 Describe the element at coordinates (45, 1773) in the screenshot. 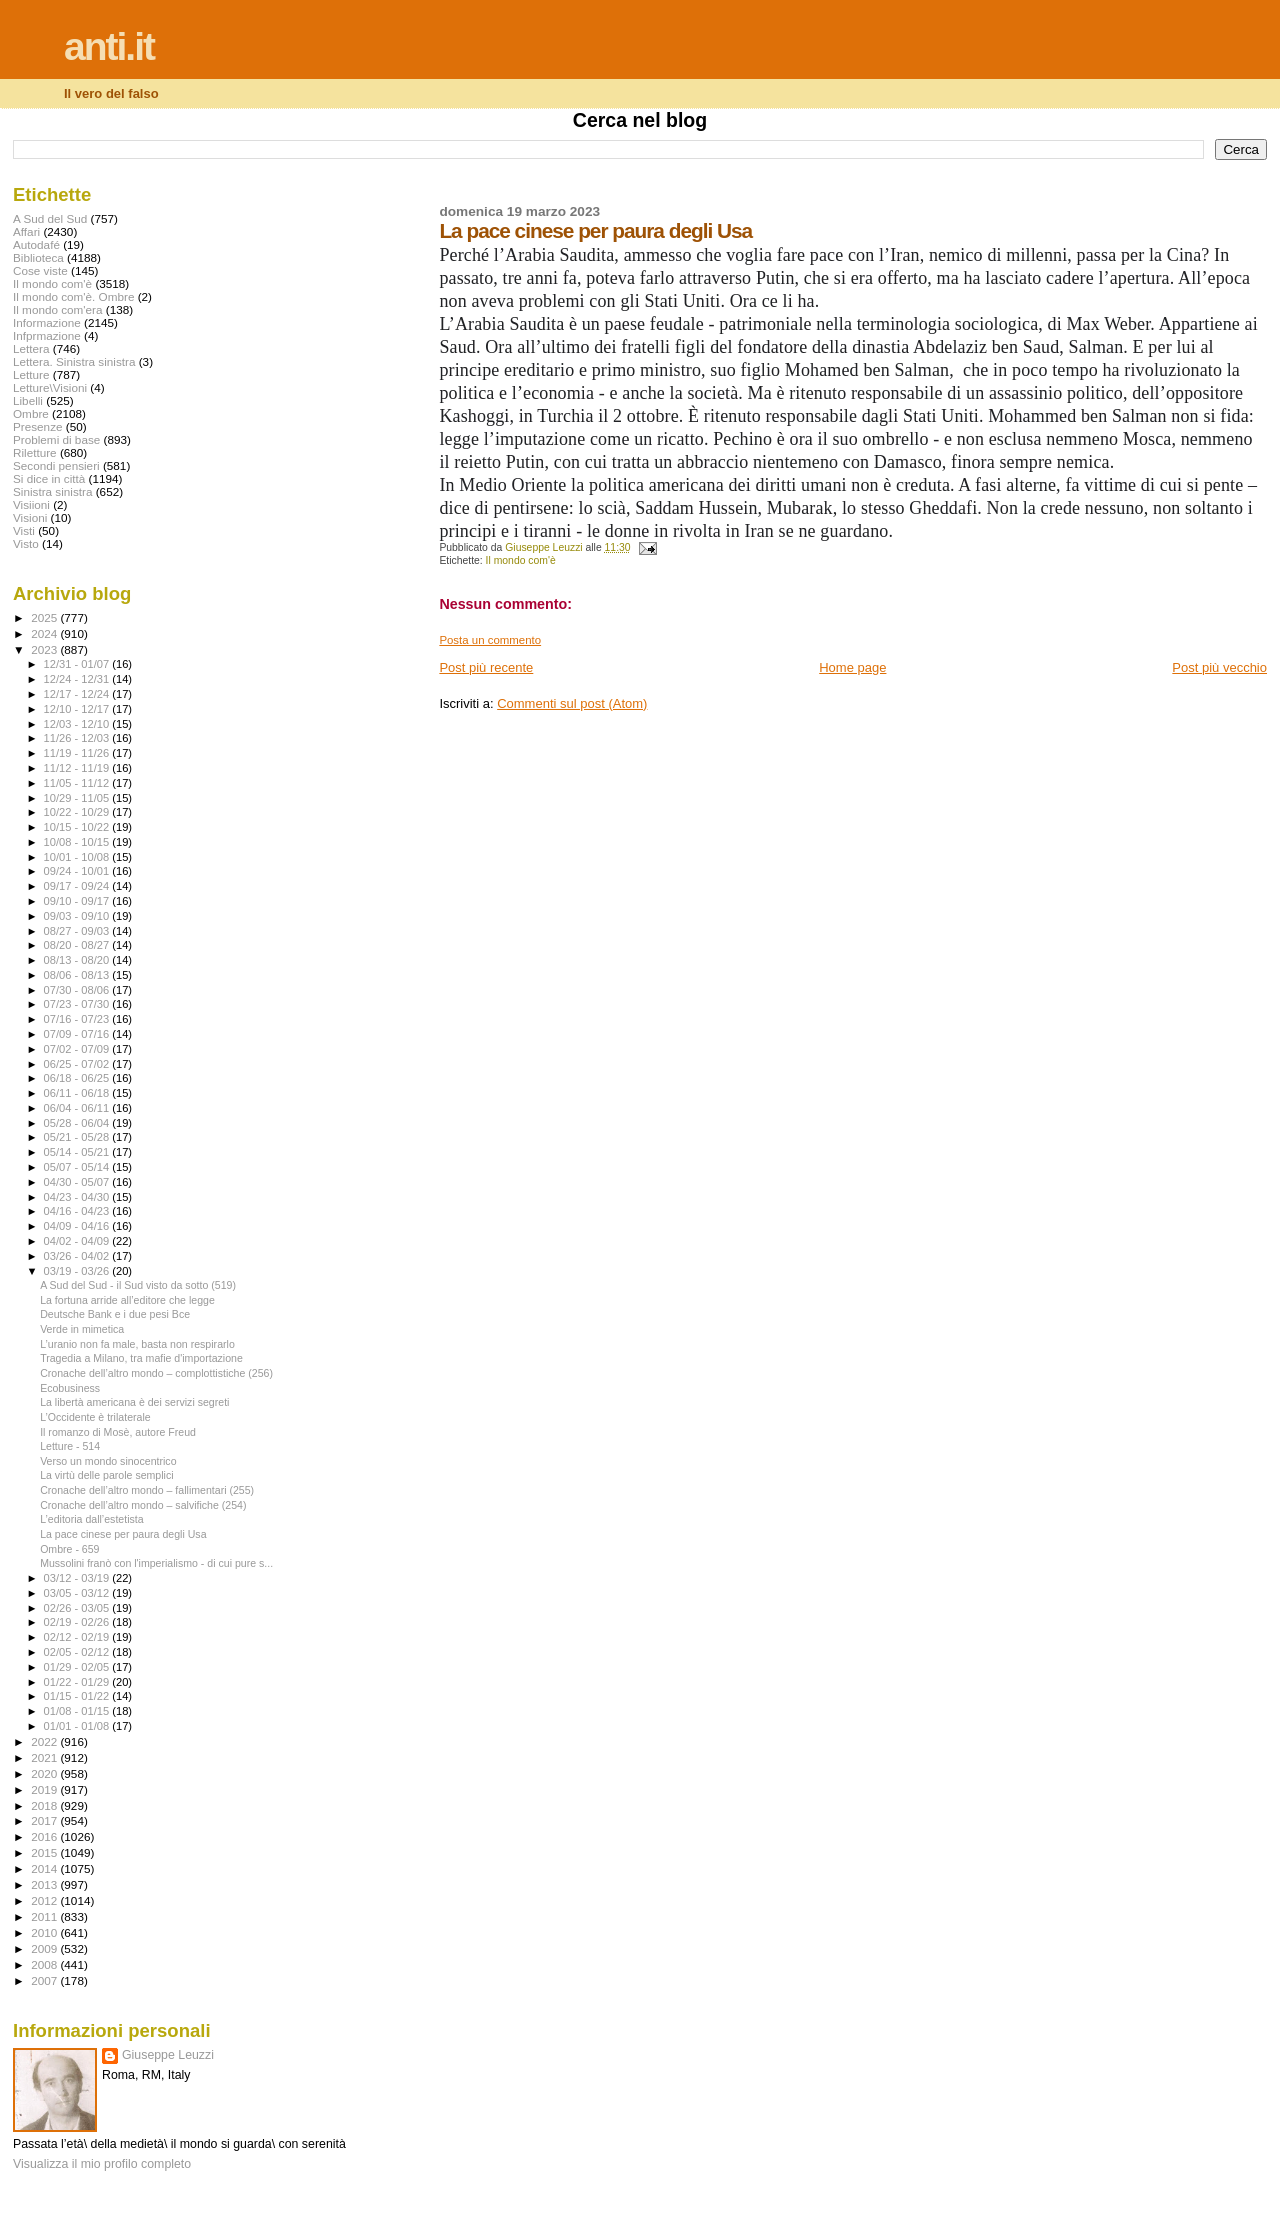

I see `2020` at that location.